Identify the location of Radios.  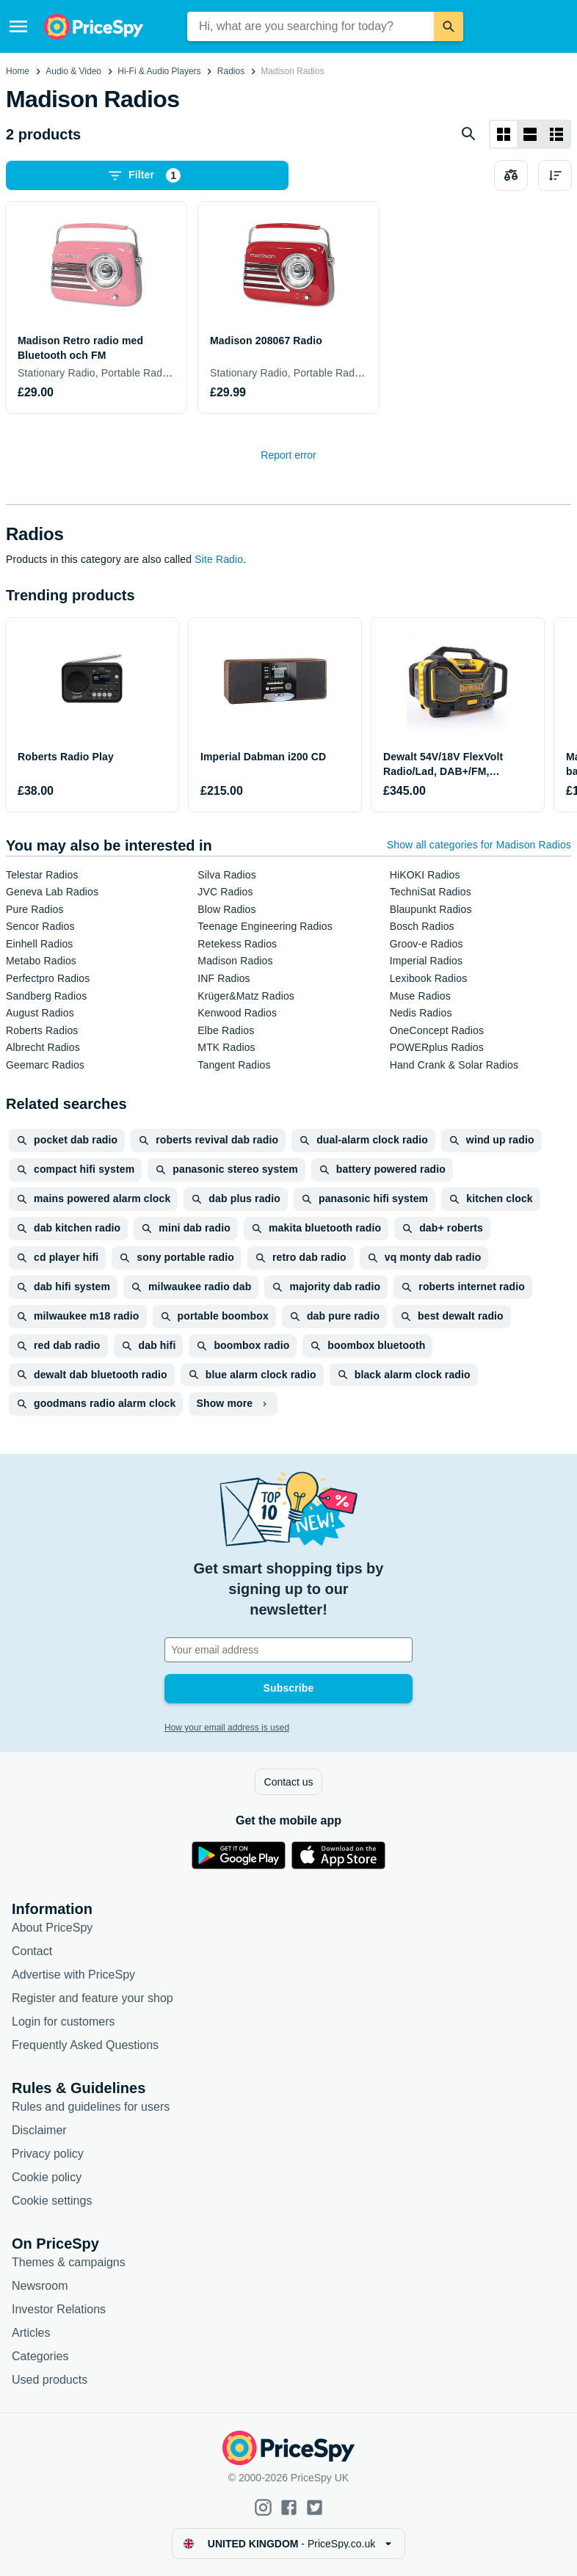
(230, 71).